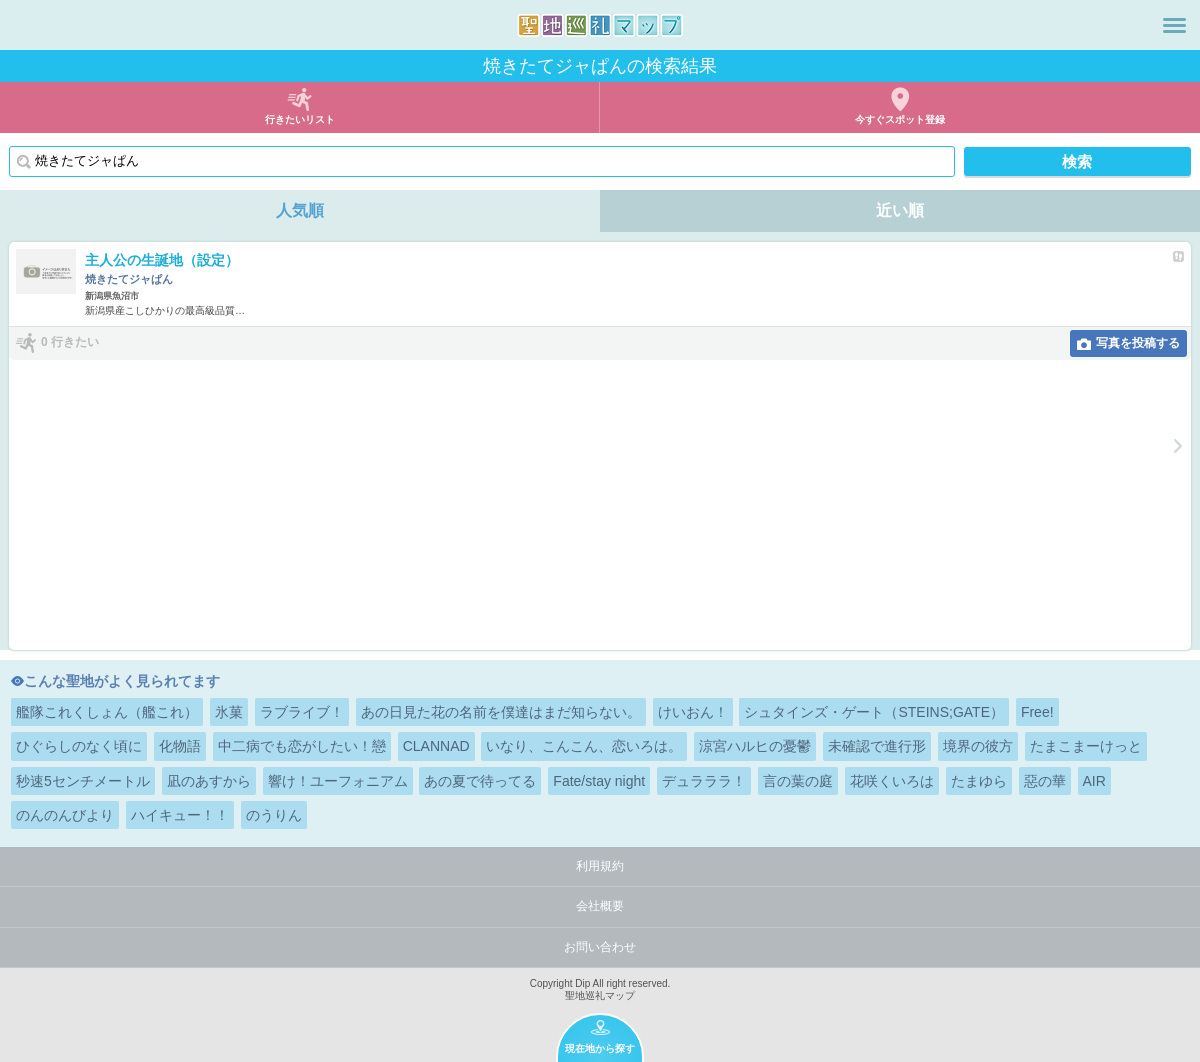 Image resolution: width=1200 pixels, height=1062 pixels. I want to click on 今すぐスポット登録, so click(900, 119).